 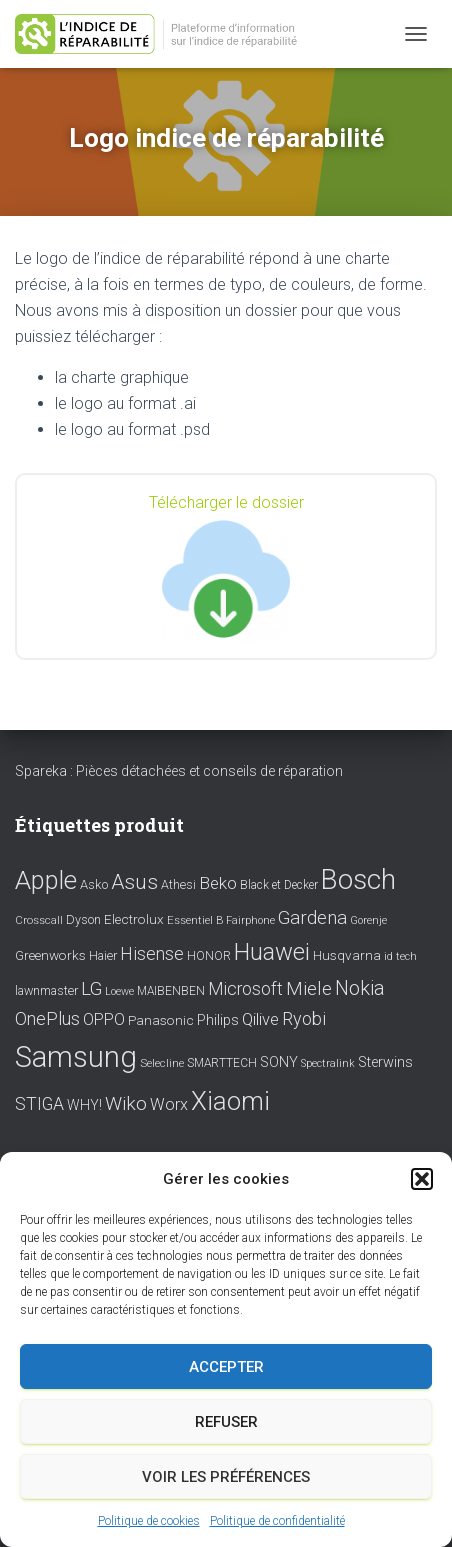 I want to click on Nokia [Nokia (38 éléments)], so click(x=360, y=988).